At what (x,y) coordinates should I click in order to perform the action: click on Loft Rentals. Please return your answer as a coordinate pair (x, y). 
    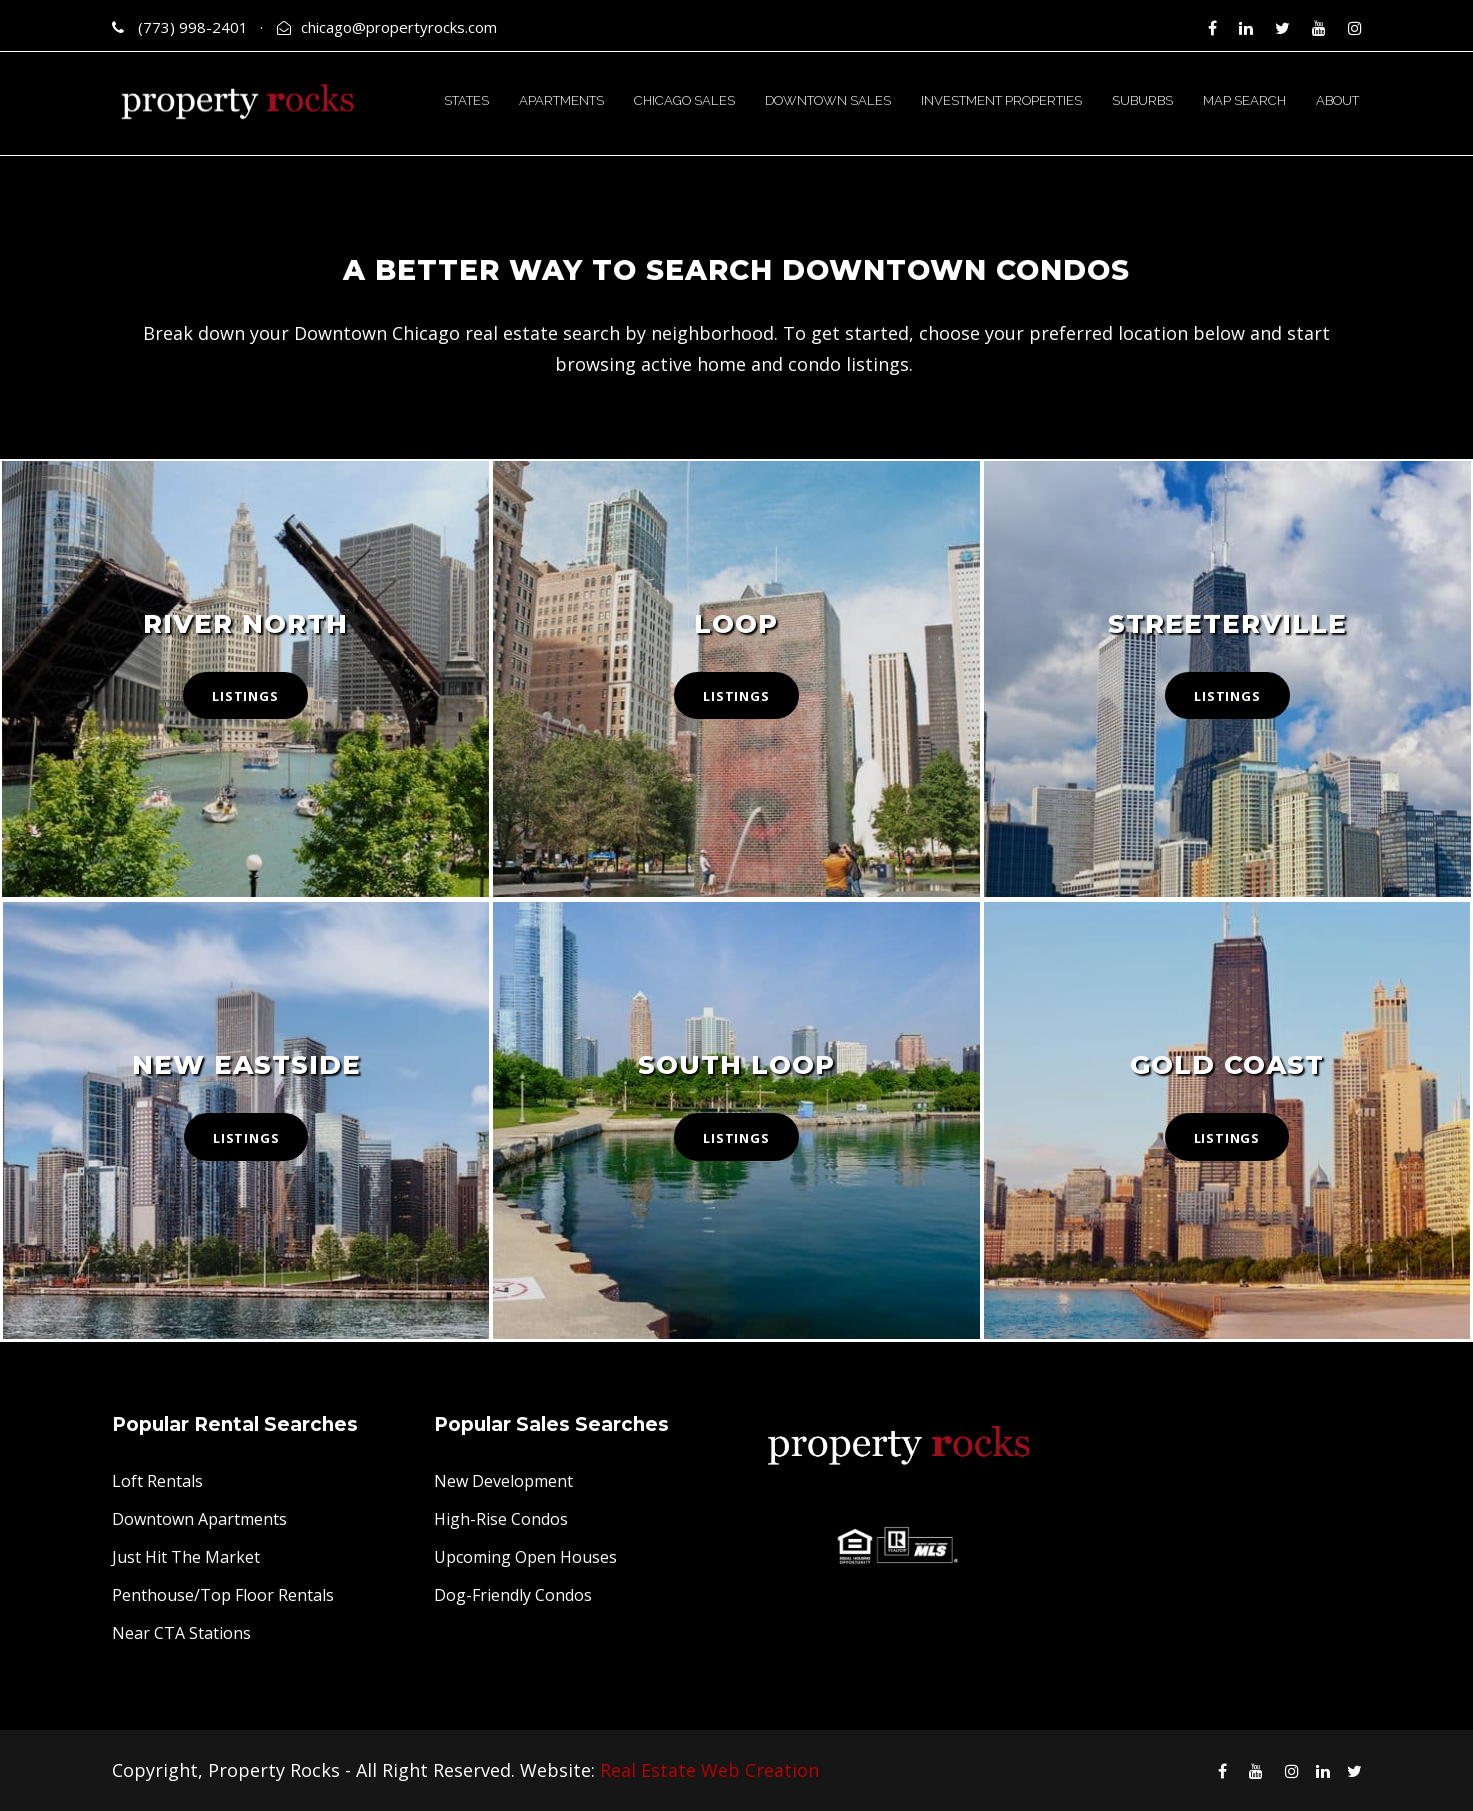
    Looking at the image, I should click on (157, 1481).